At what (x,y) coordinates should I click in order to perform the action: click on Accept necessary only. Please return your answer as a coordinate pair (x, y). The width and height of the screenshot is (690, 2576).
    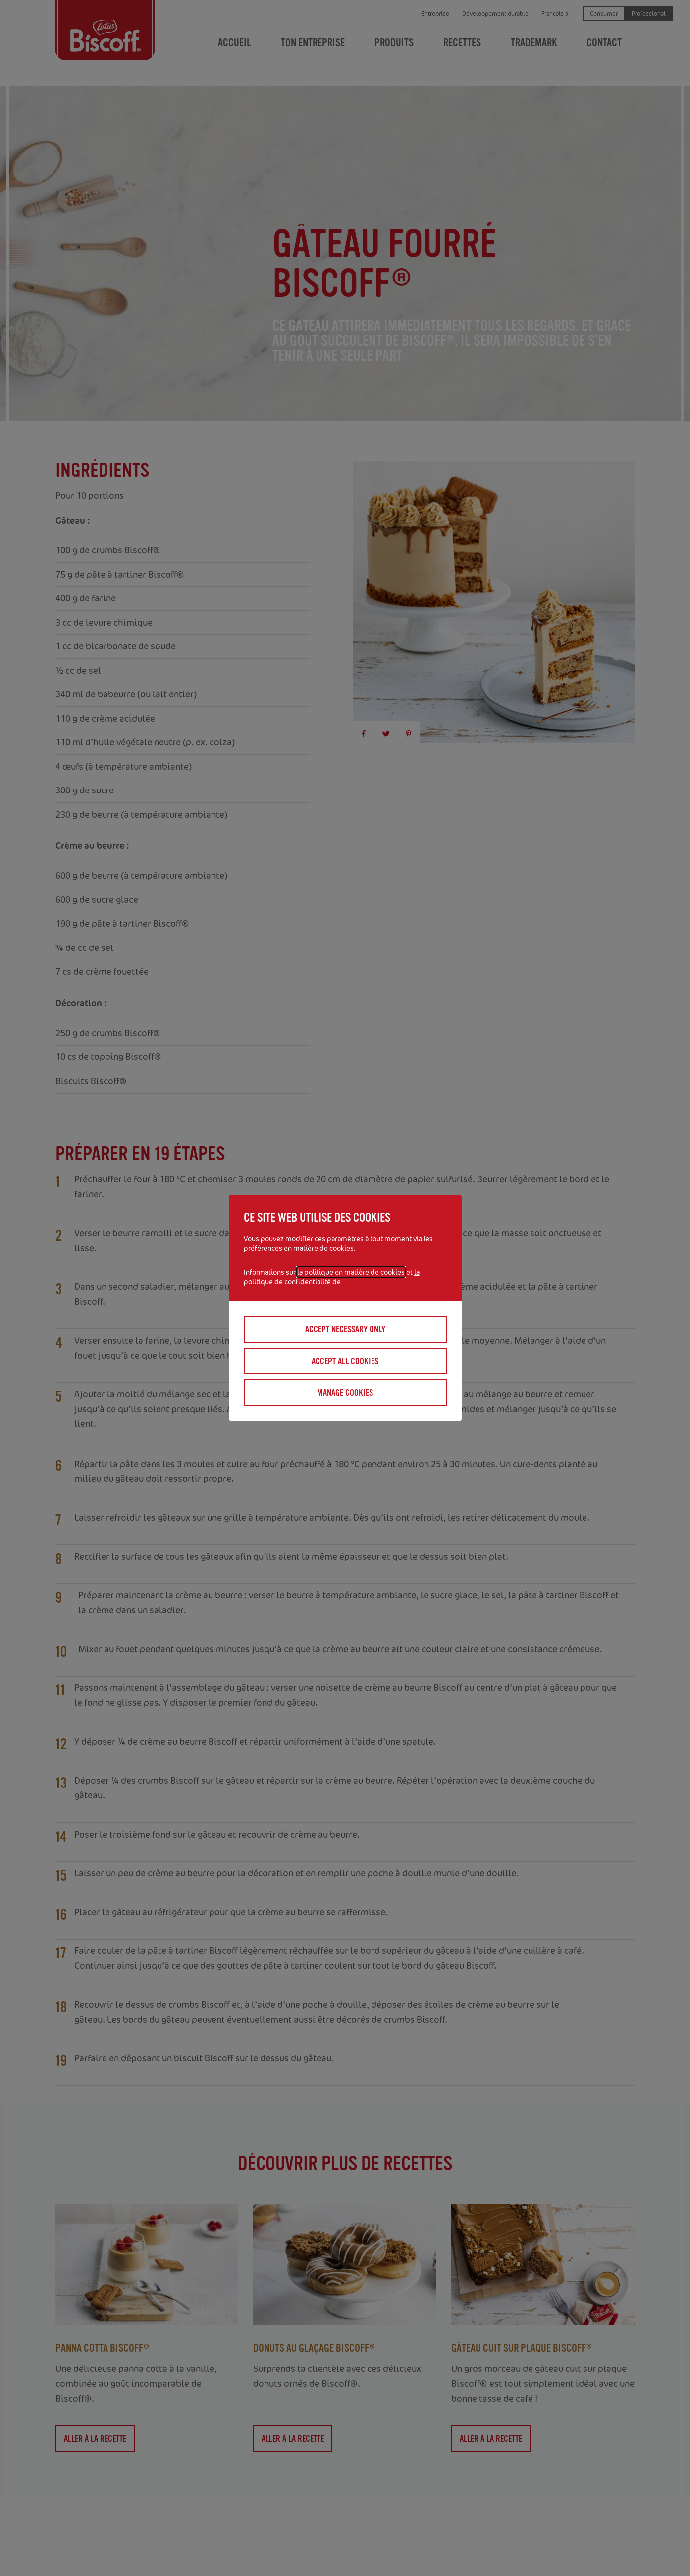
    Looking at the image, I should click on (345, 1329).